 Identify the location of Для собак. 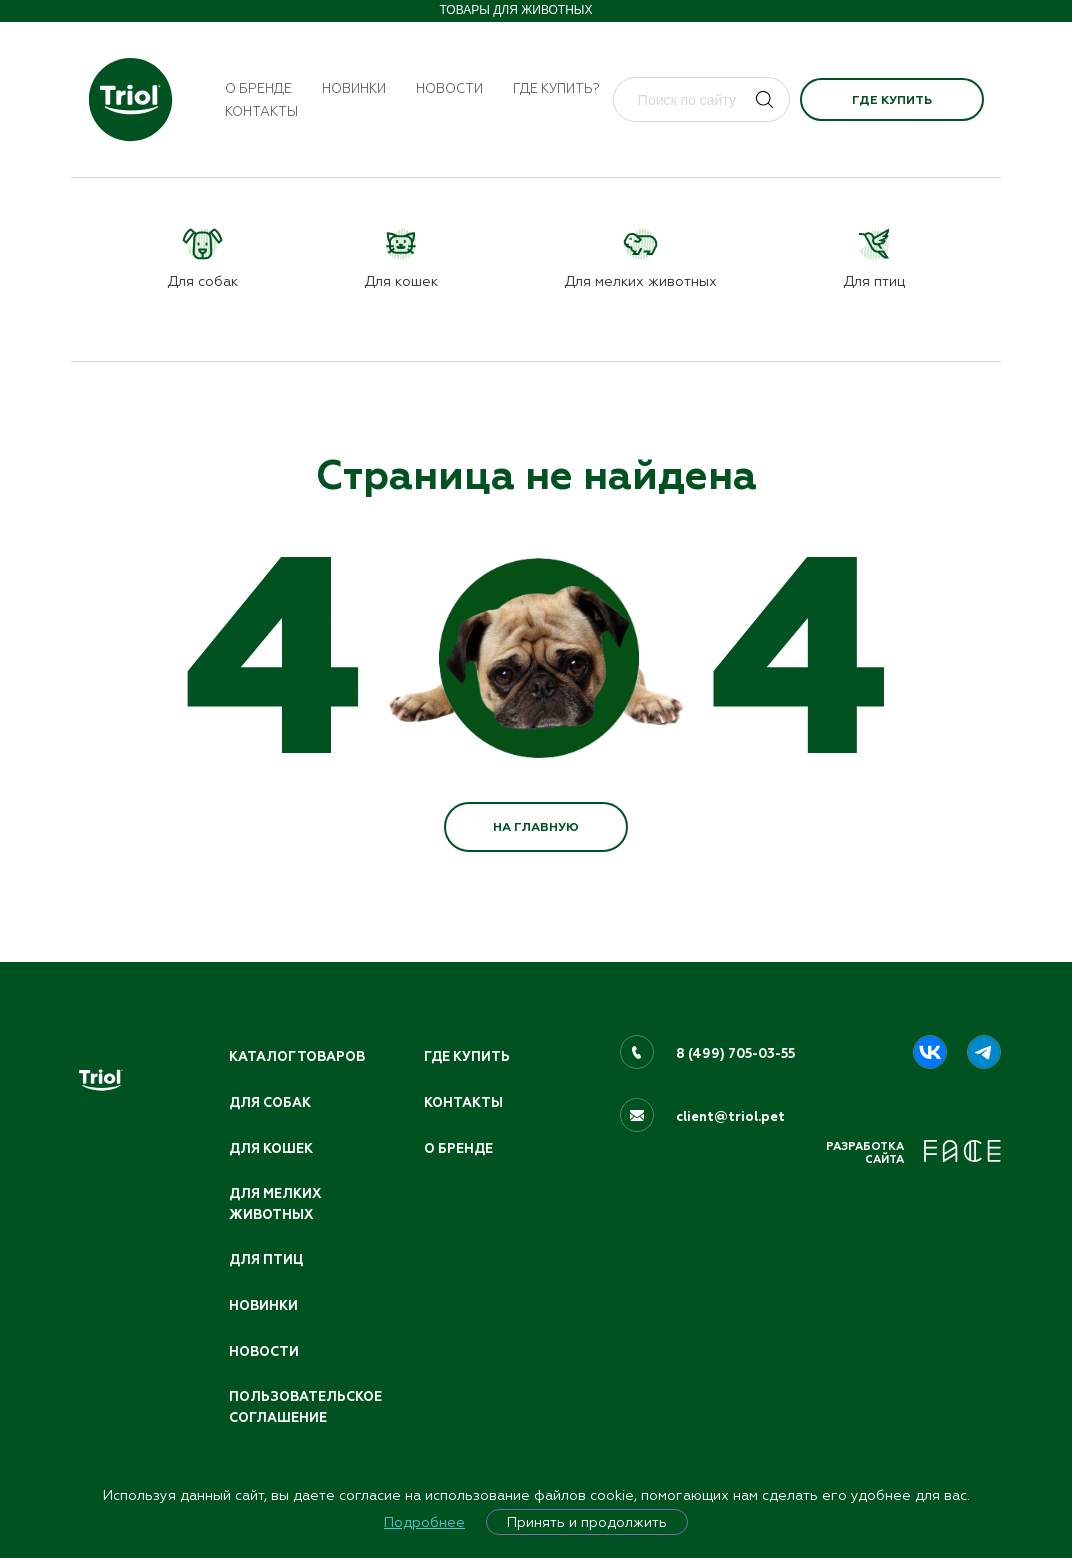
(270, 1103).